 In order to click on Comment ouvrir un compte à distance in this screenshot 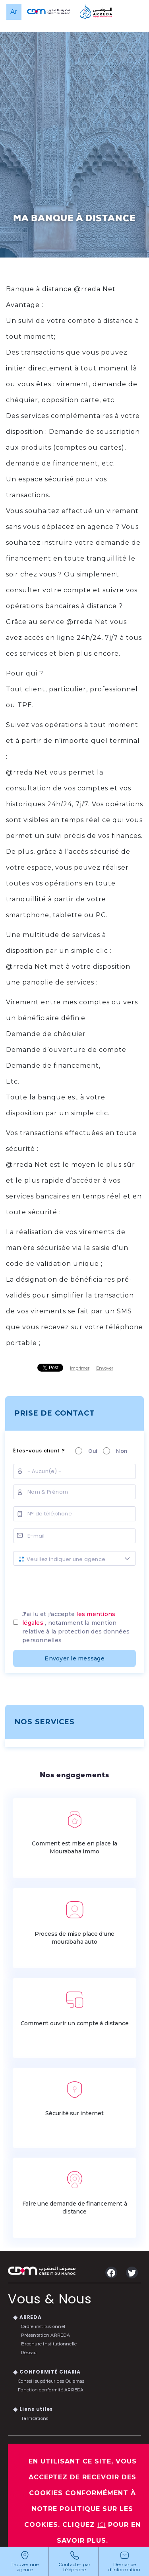, I will do `click(75, 2008)`.